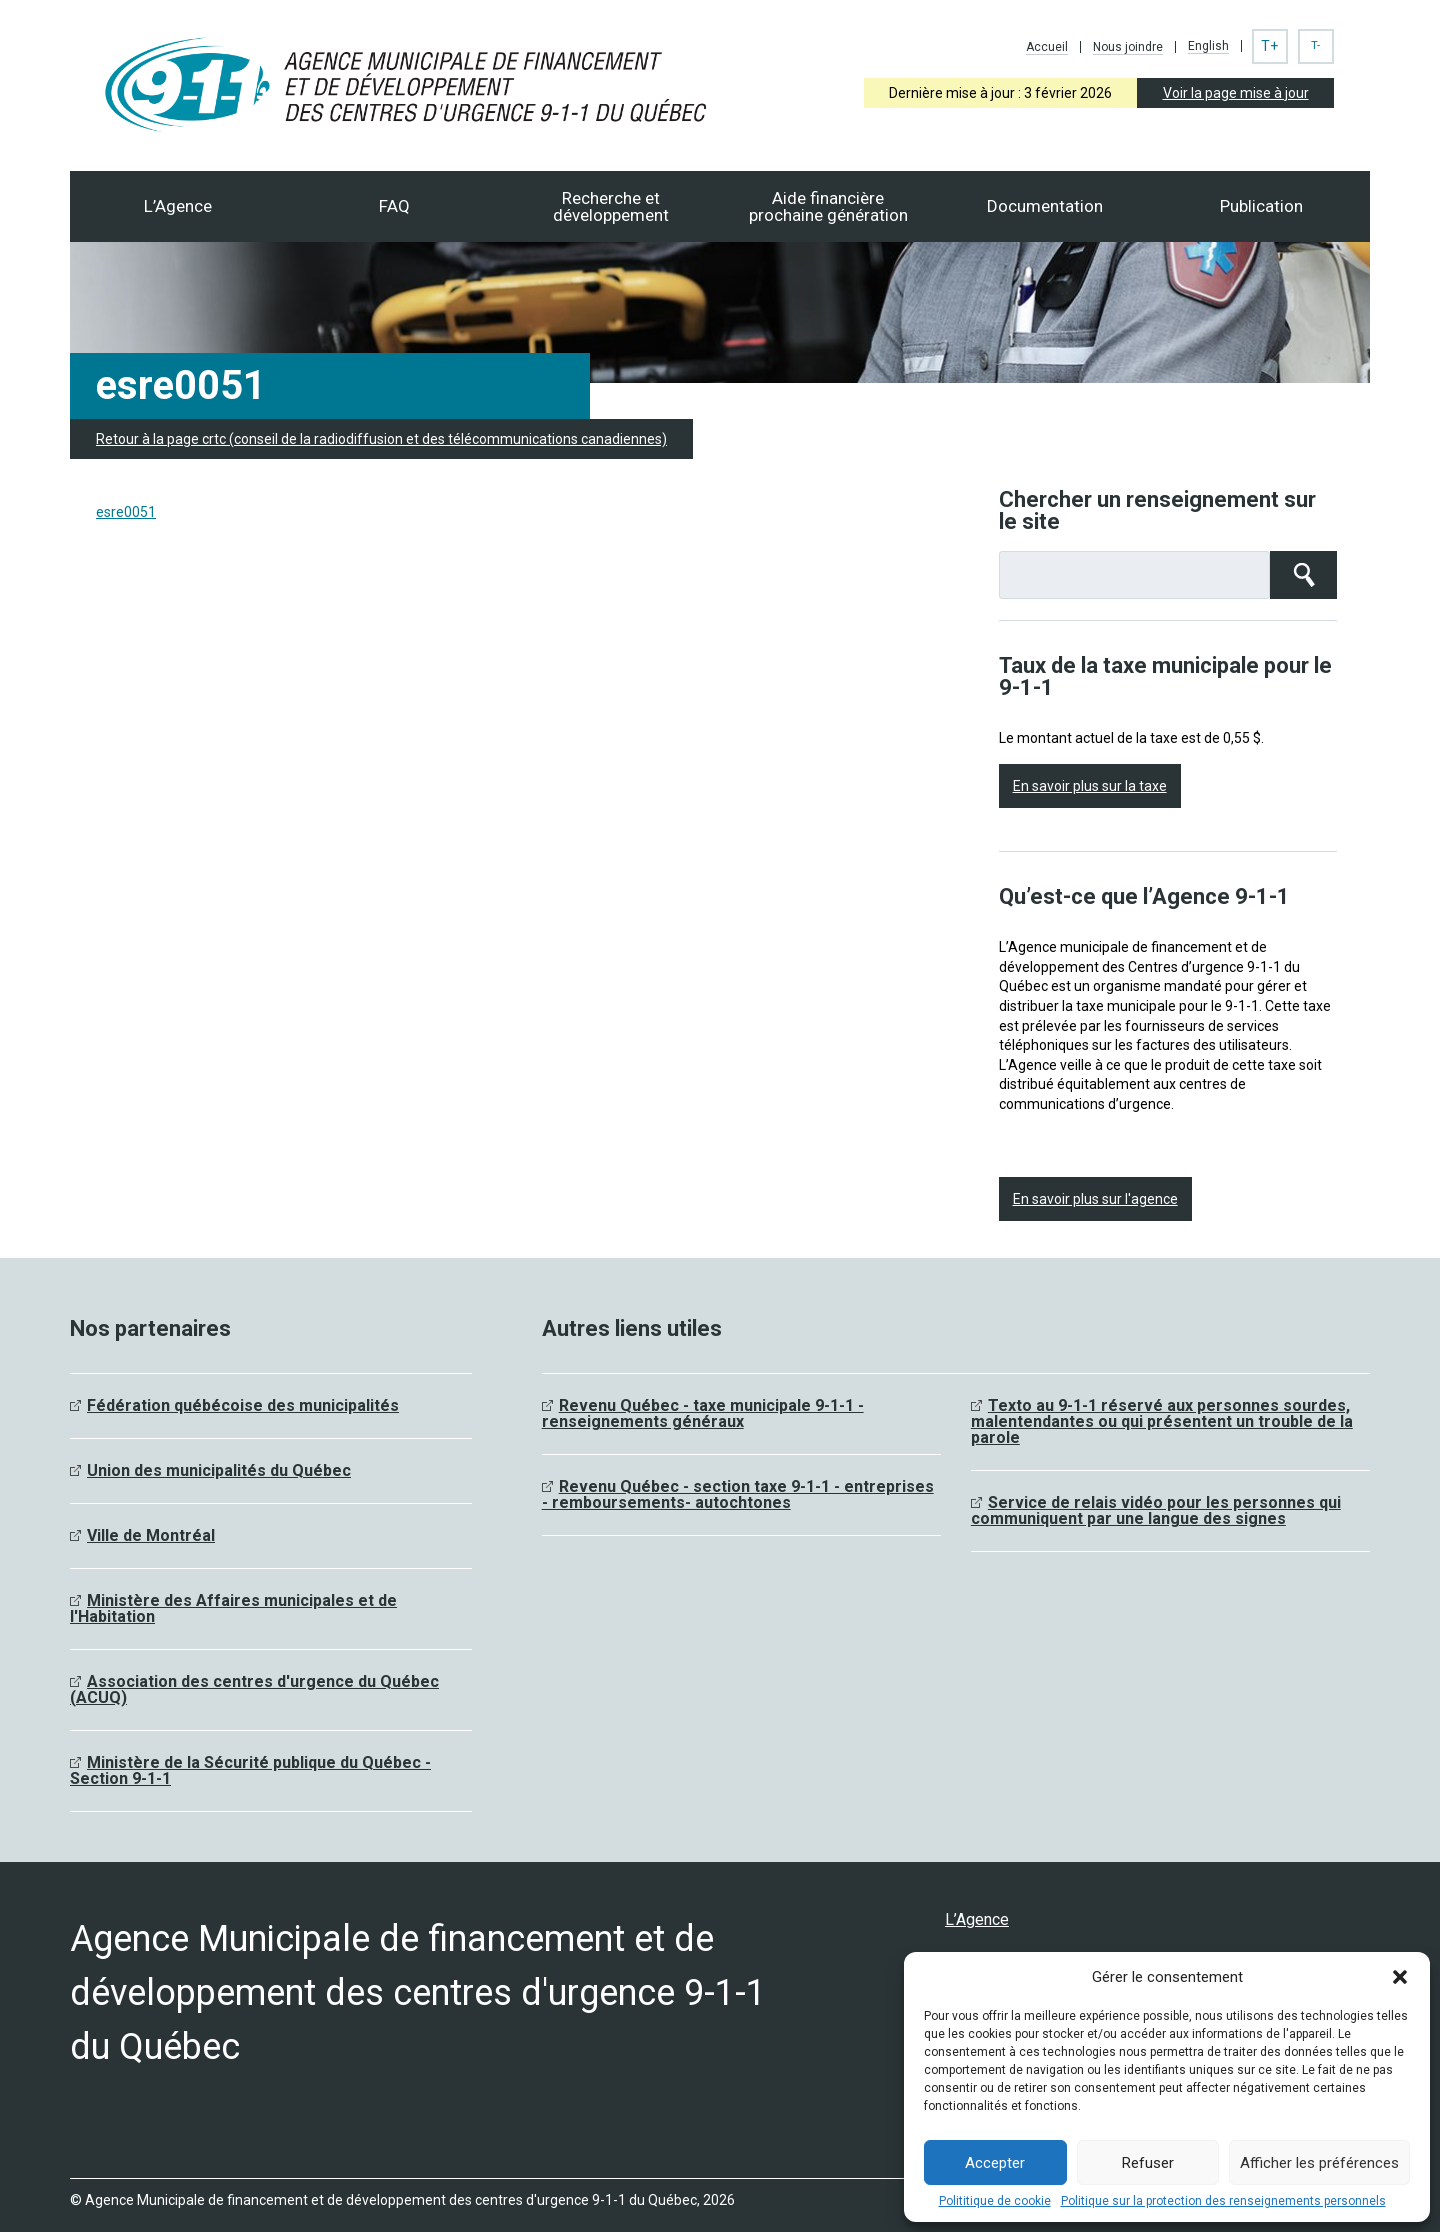  I want to click on Politique sur la protection des renseignements personnels, so click(1223, 2201).